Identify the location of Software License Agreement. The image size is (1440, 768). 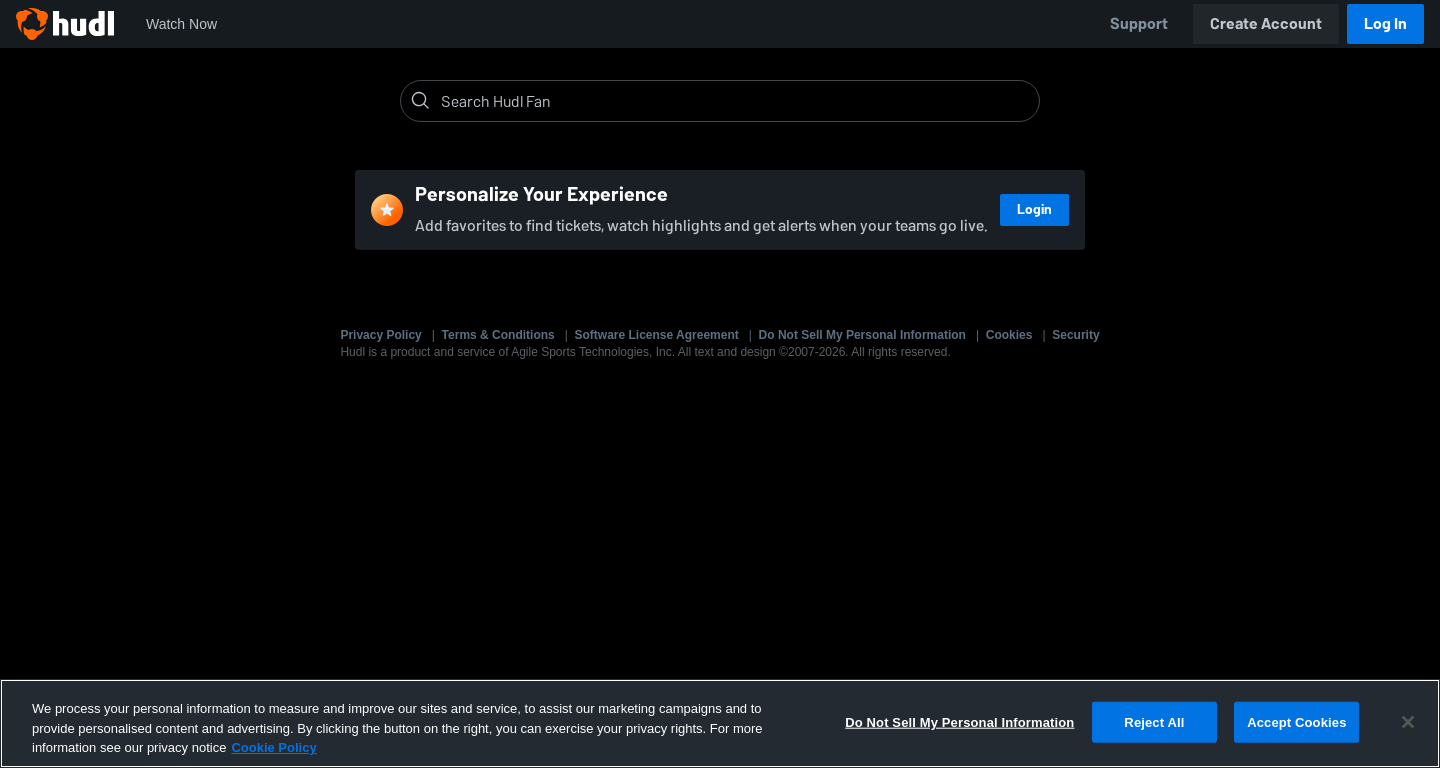
(657, 335).